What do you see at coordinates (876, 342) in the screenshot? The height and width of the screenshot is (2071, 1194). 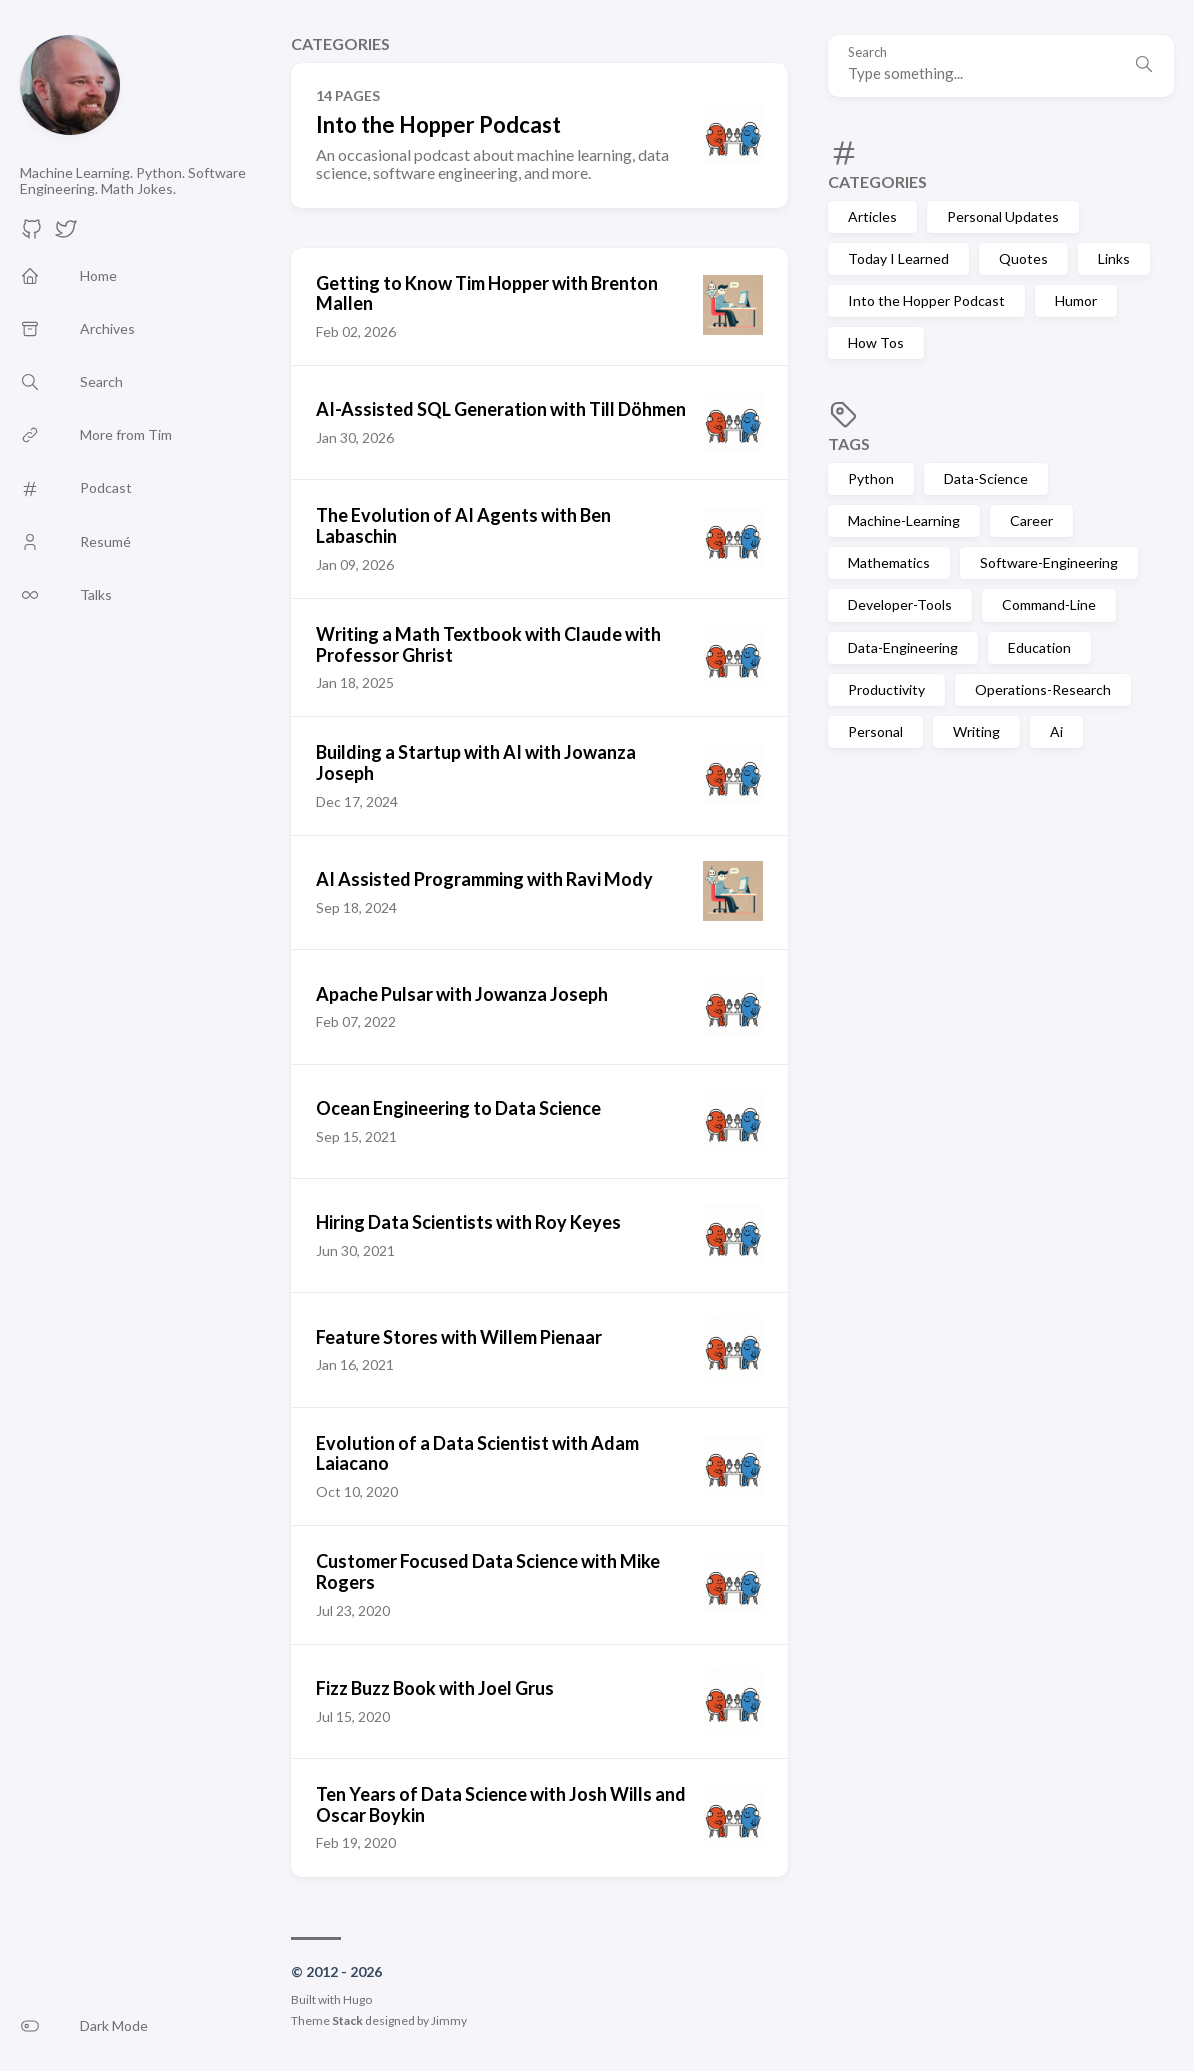 I see `How Tos` at bounding box center [876, 342].